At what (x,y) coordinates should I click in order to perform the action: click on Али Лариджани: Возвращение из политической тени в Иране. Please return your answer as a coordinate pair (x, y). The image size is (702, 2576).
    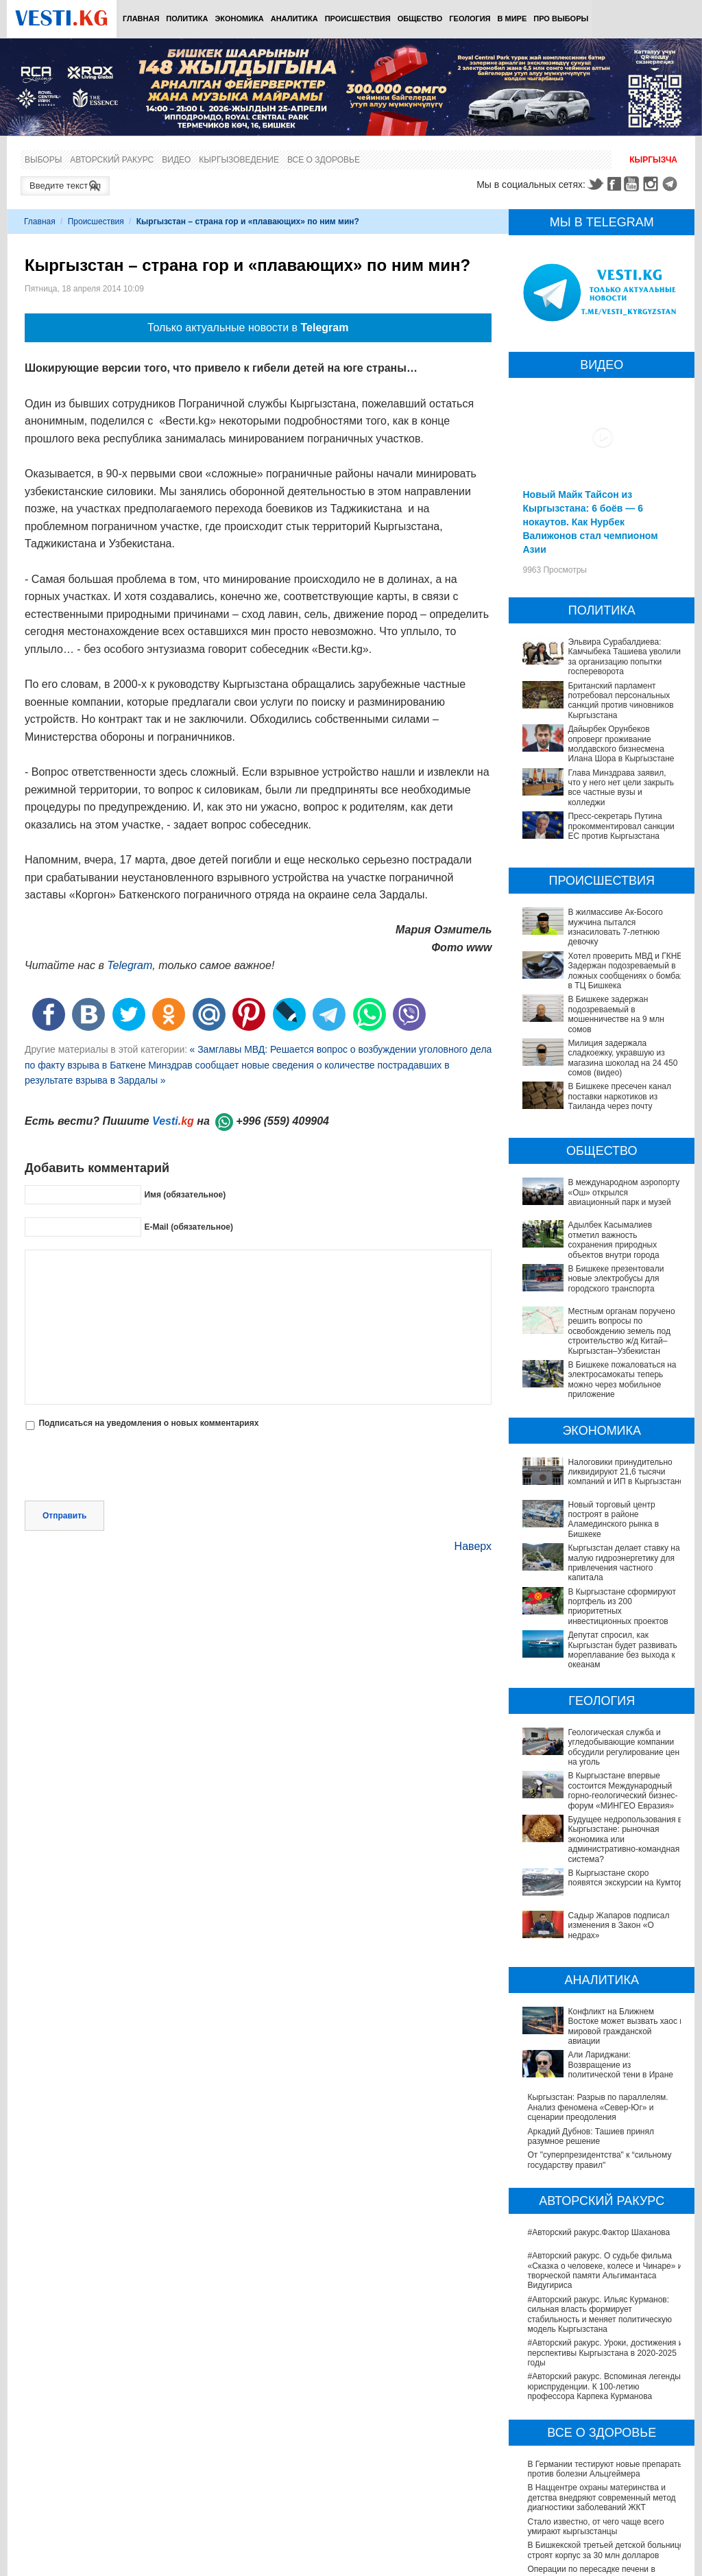
    Looking at the image, I should click on (591, 1953).